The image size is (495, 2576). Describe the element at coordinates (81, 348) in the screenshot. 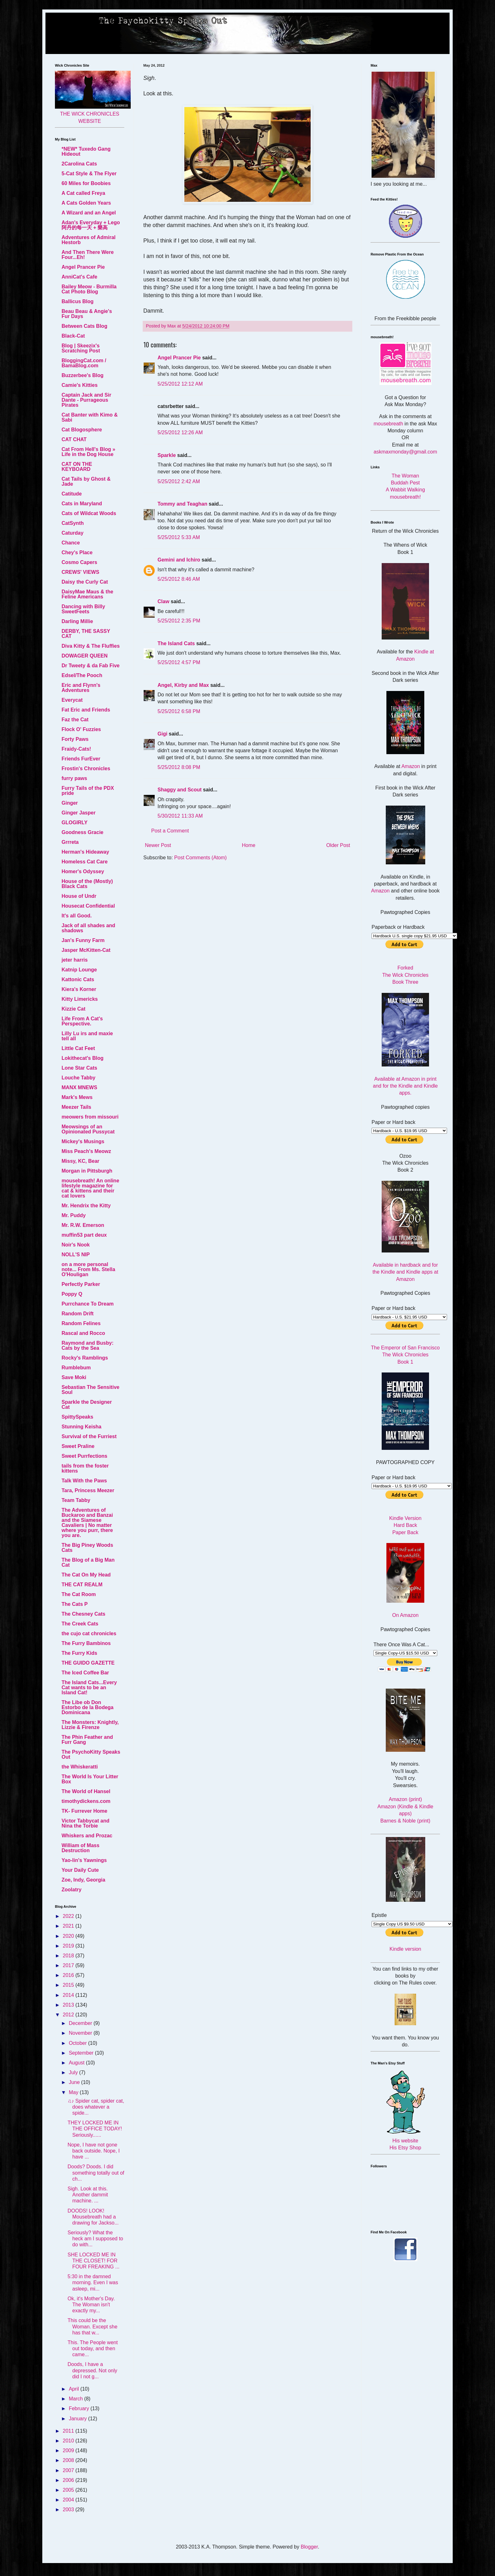

I see `Blog | Skeezix's Scratching Post` at that location.